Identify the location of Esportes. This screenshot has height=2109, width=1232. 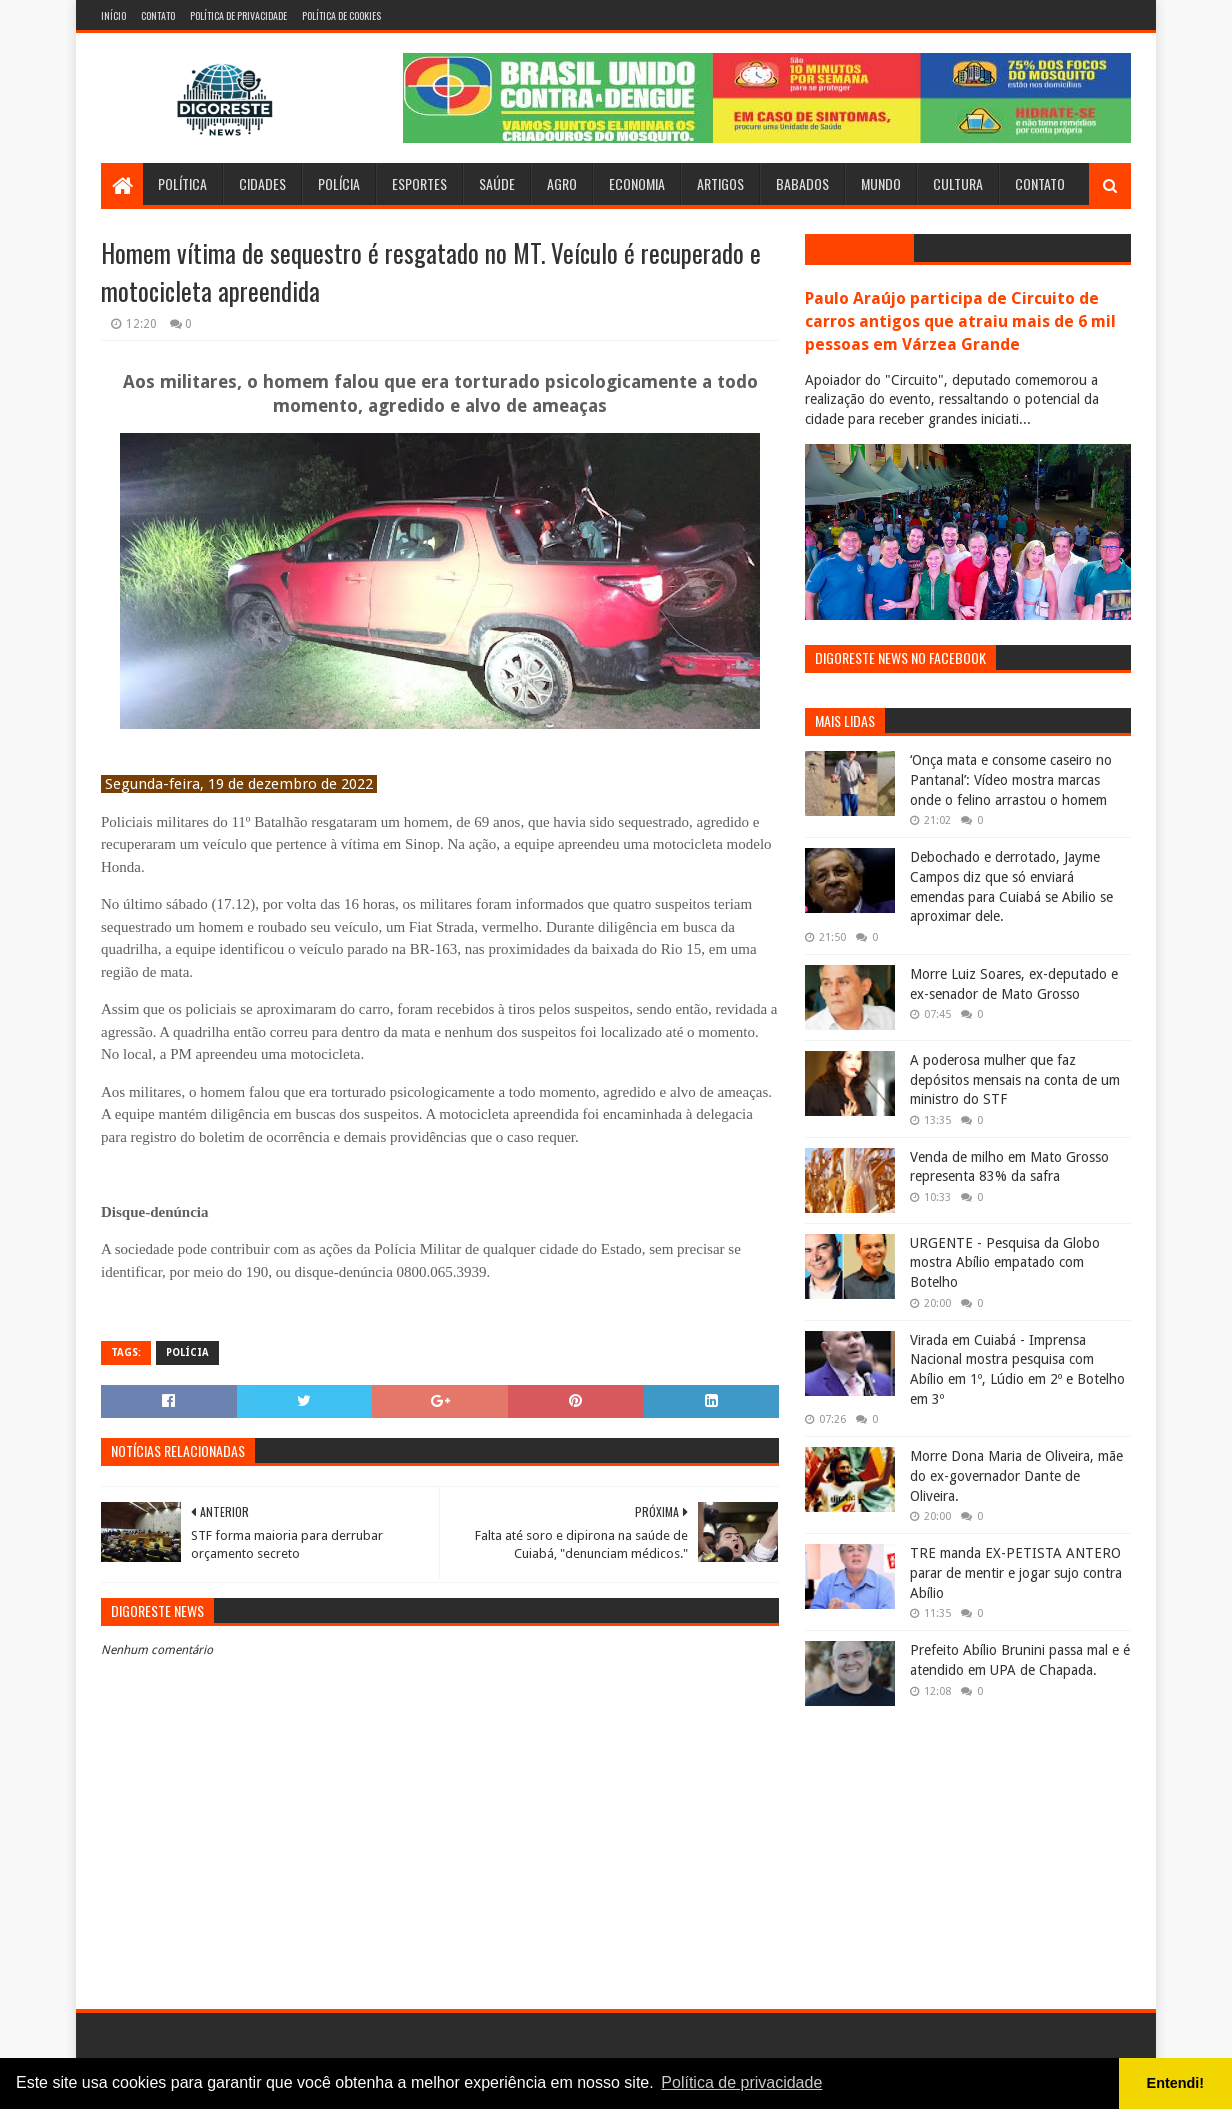
(419, 183).